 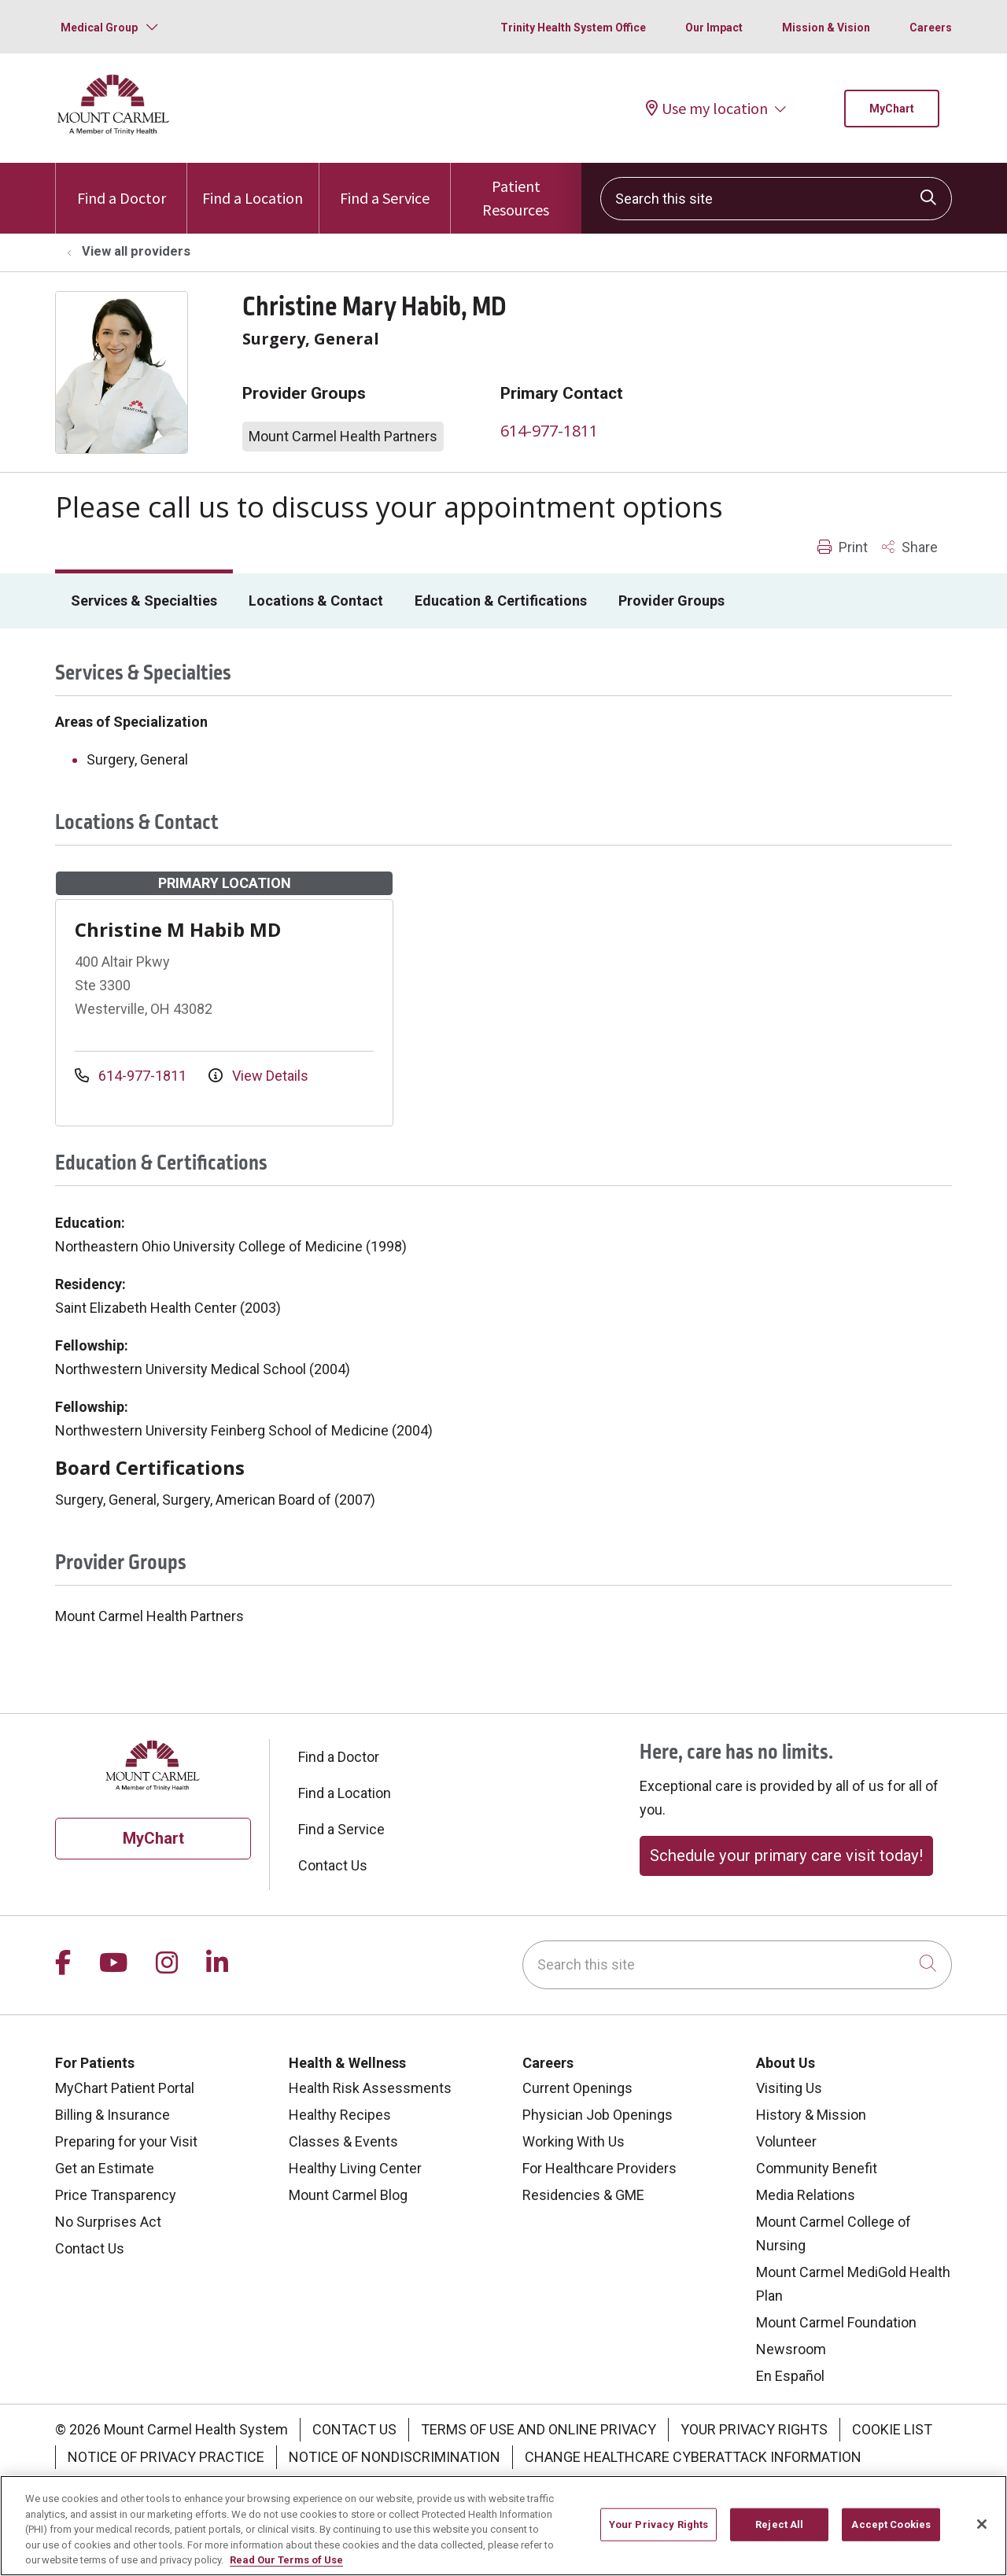 What do you see at coordinates (501, 600) in the screenshot?
I see `Education & Certifications` at bounding box center [501, 600].